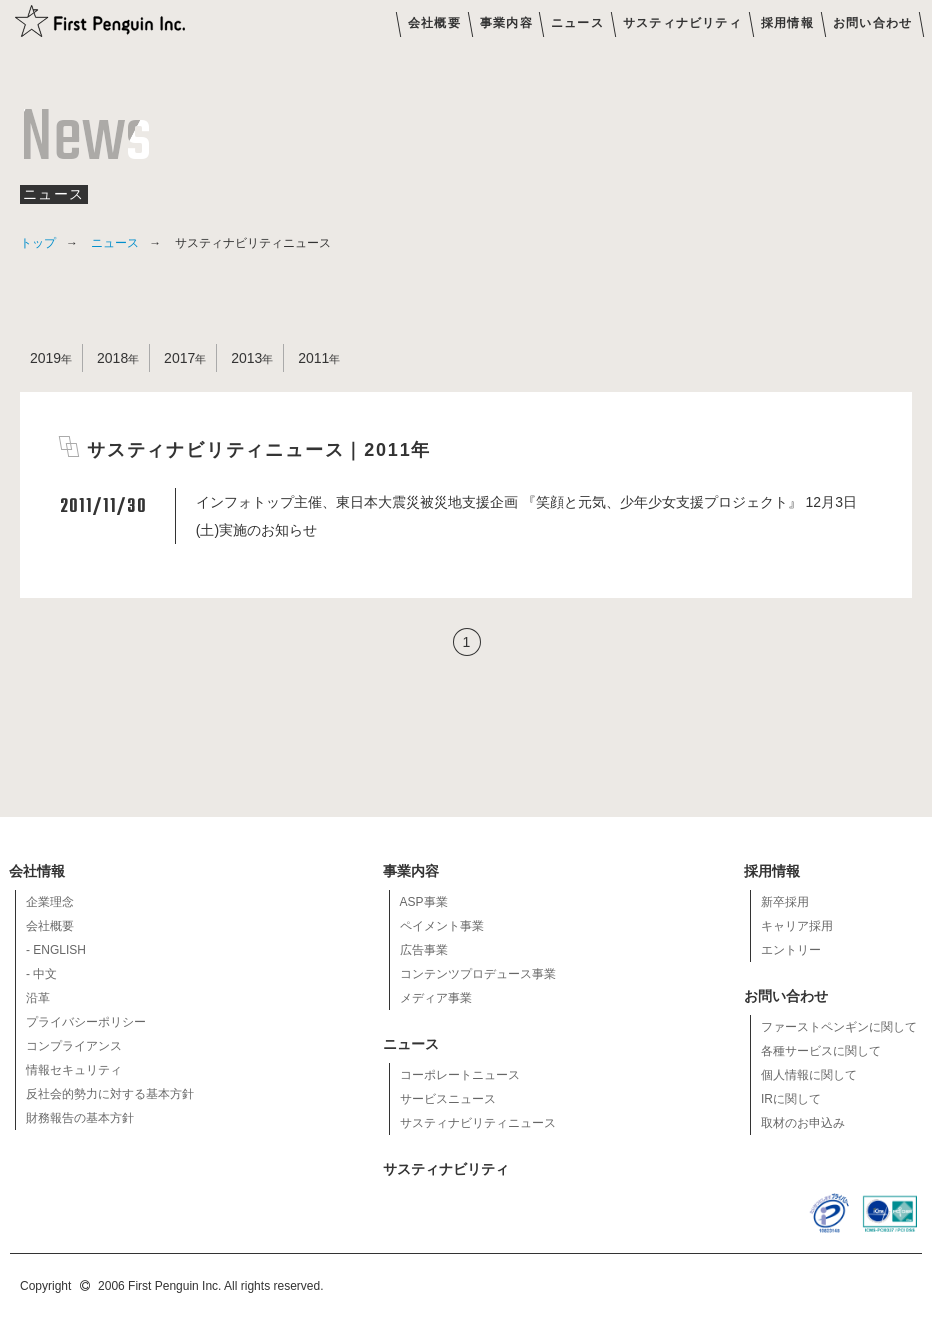  Describe the element at coordinates (424, 950) in the screenshot. I see `広告事業` at that location.